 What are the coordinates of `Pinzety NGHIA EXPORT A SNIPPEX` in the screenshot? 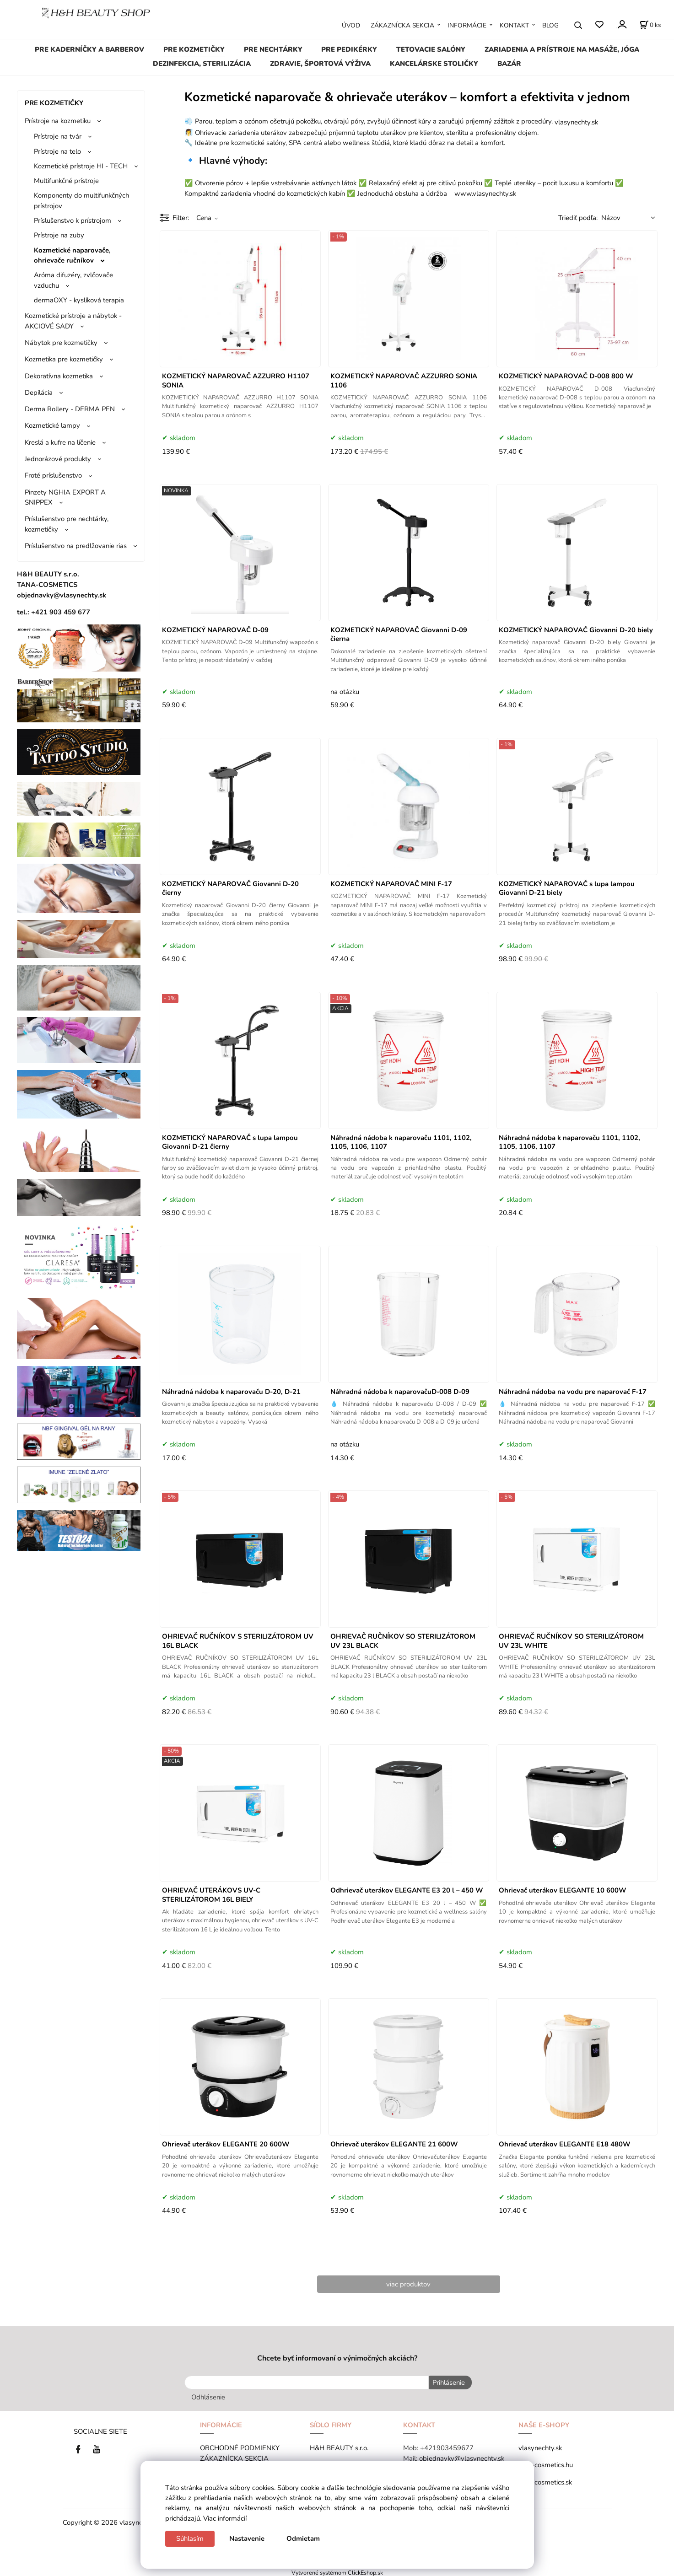 It's located at (65, 497).